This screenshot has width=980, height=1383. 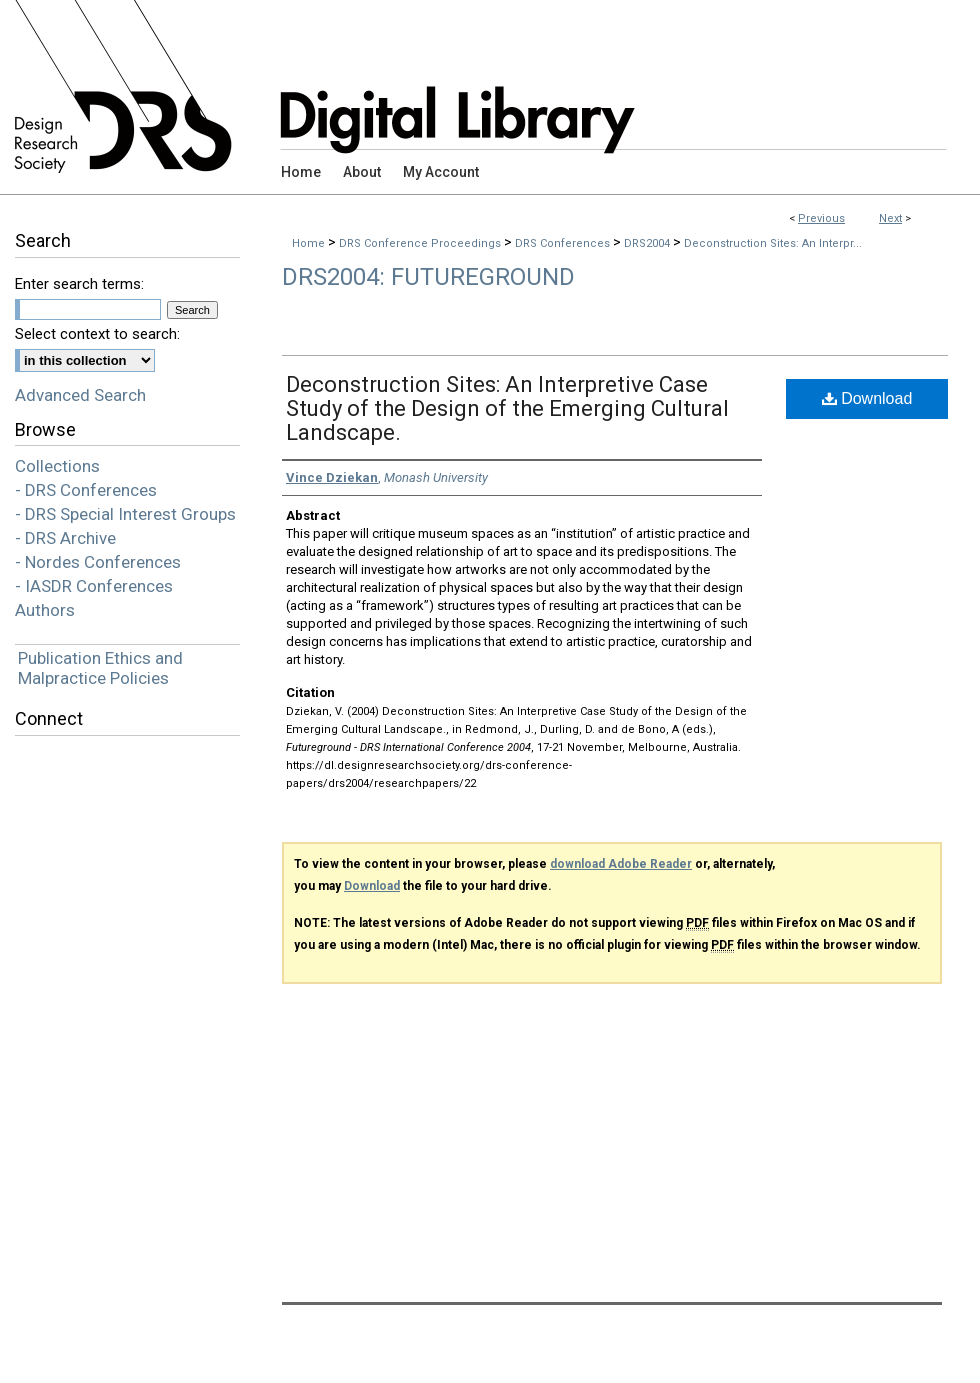 I want to click on - DRS Archive, so click(x=65, y=538).